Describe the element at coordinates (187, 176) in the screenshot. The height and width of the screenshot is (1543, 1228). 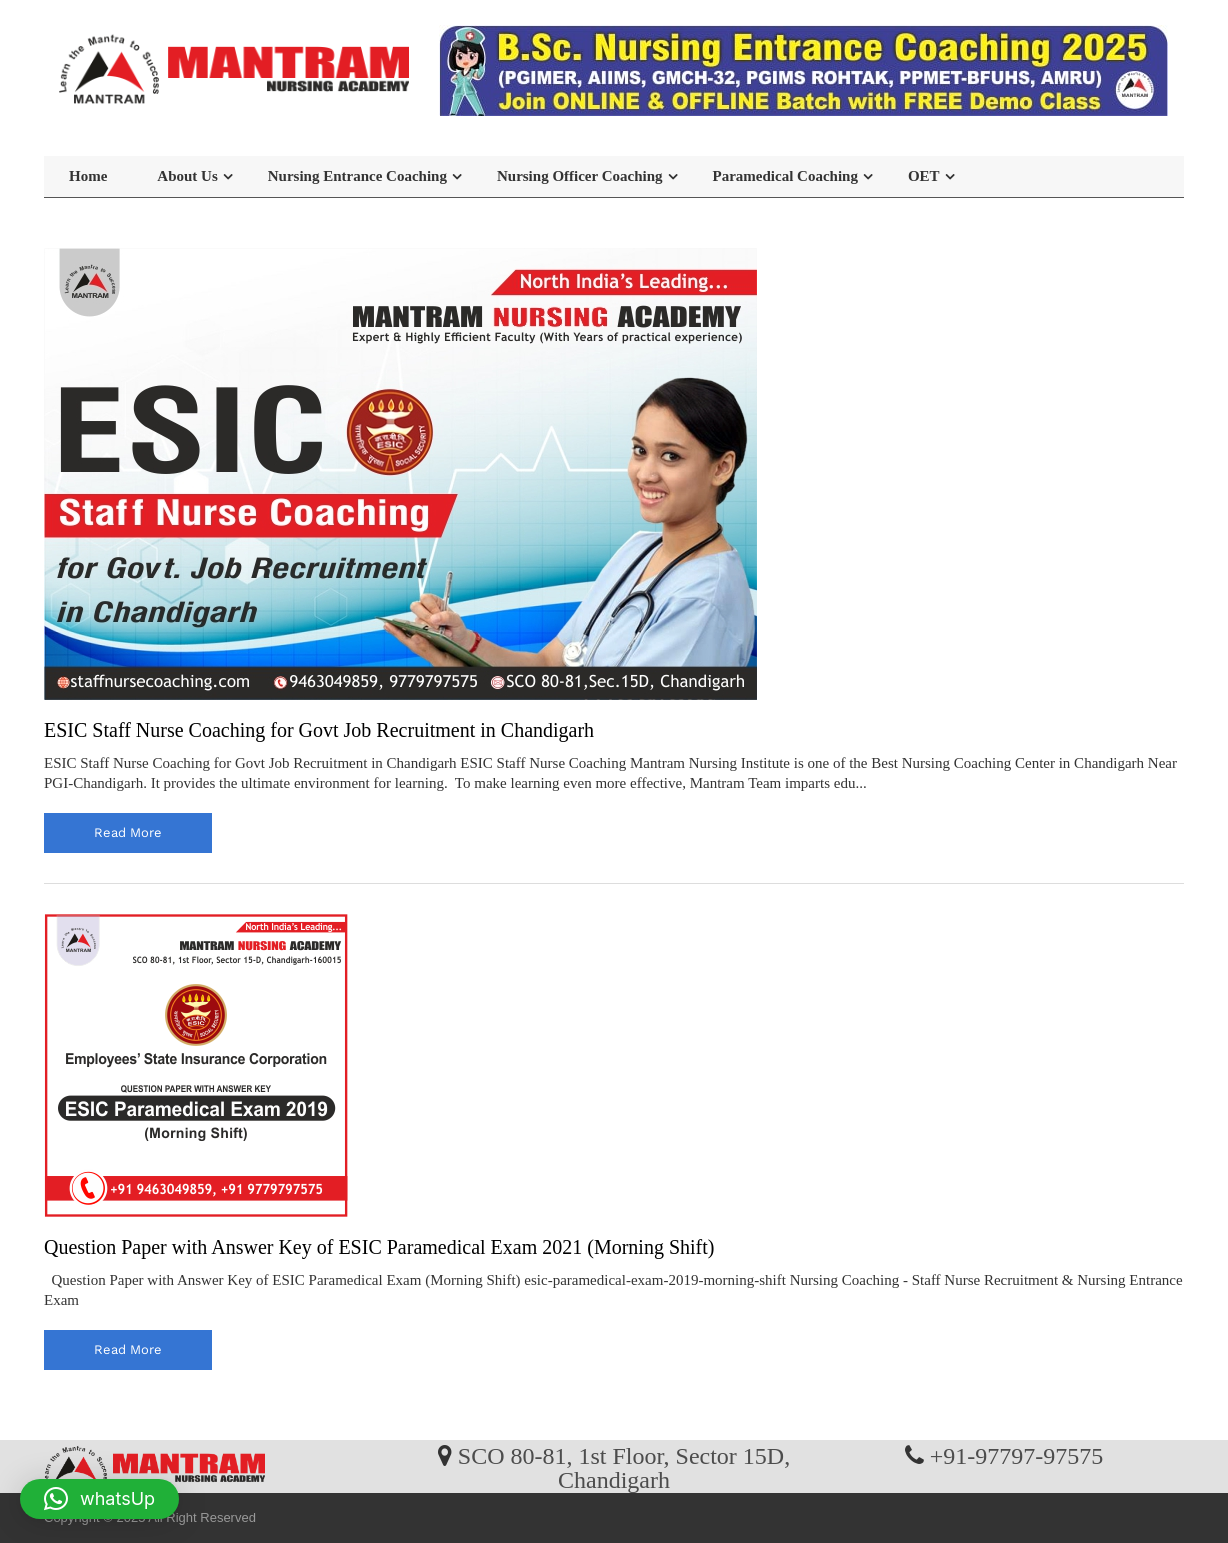
I see `About Us` at that location.